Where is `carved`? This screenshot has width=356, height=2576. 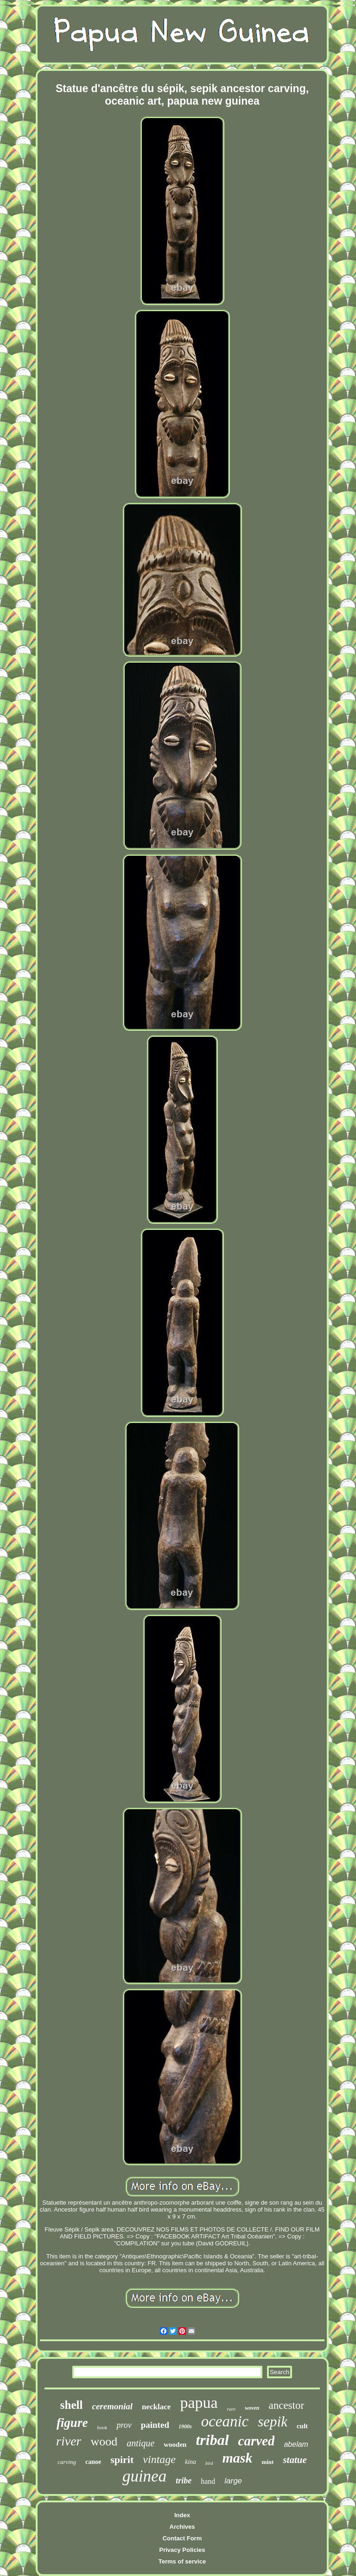
carved is located at coordinates (256, 2440).